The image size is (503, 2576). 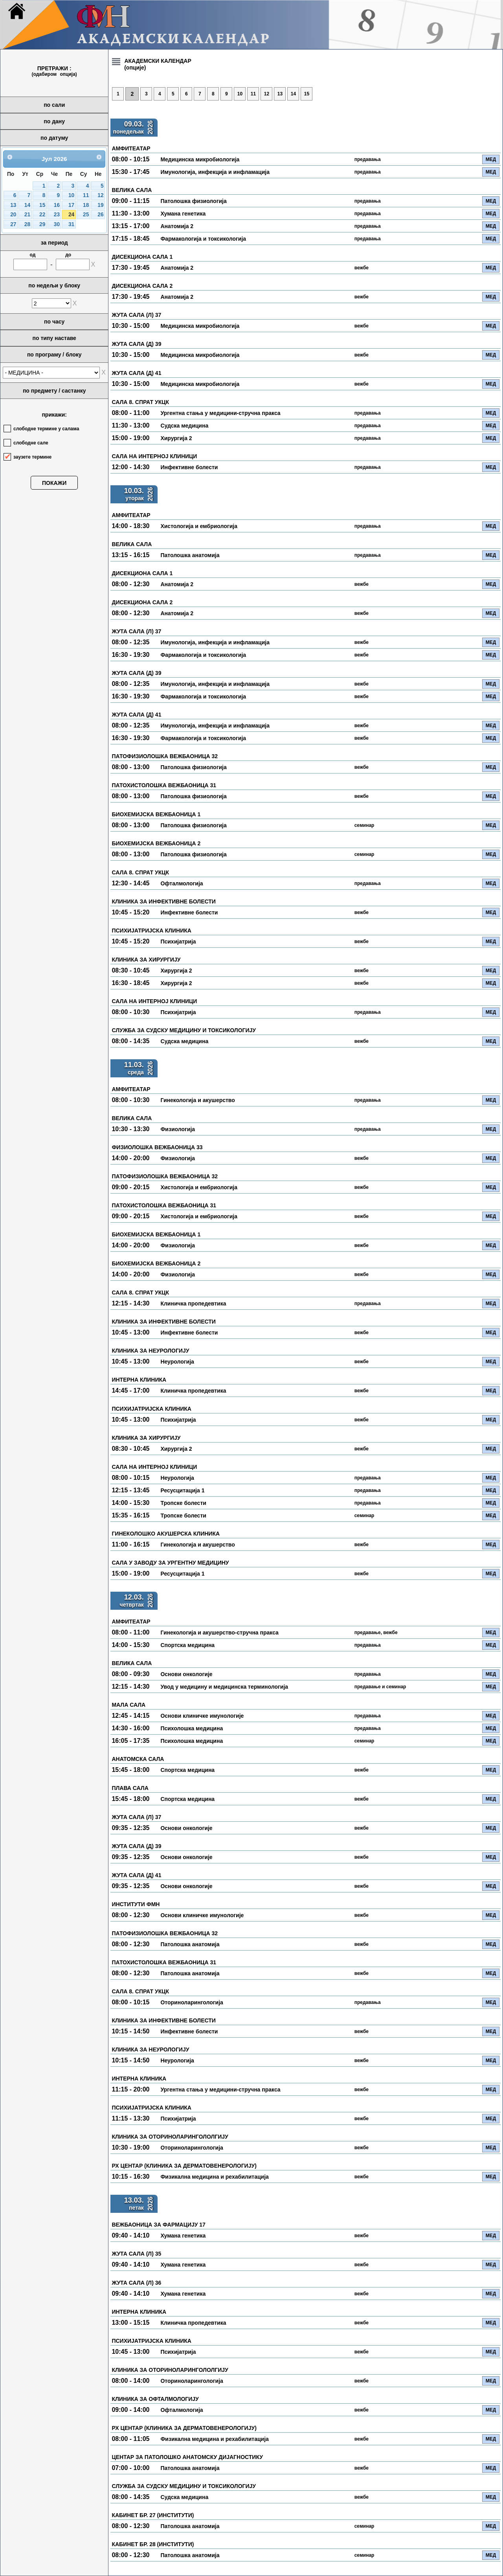 I want to click on 29, so click(x=42, y=224).